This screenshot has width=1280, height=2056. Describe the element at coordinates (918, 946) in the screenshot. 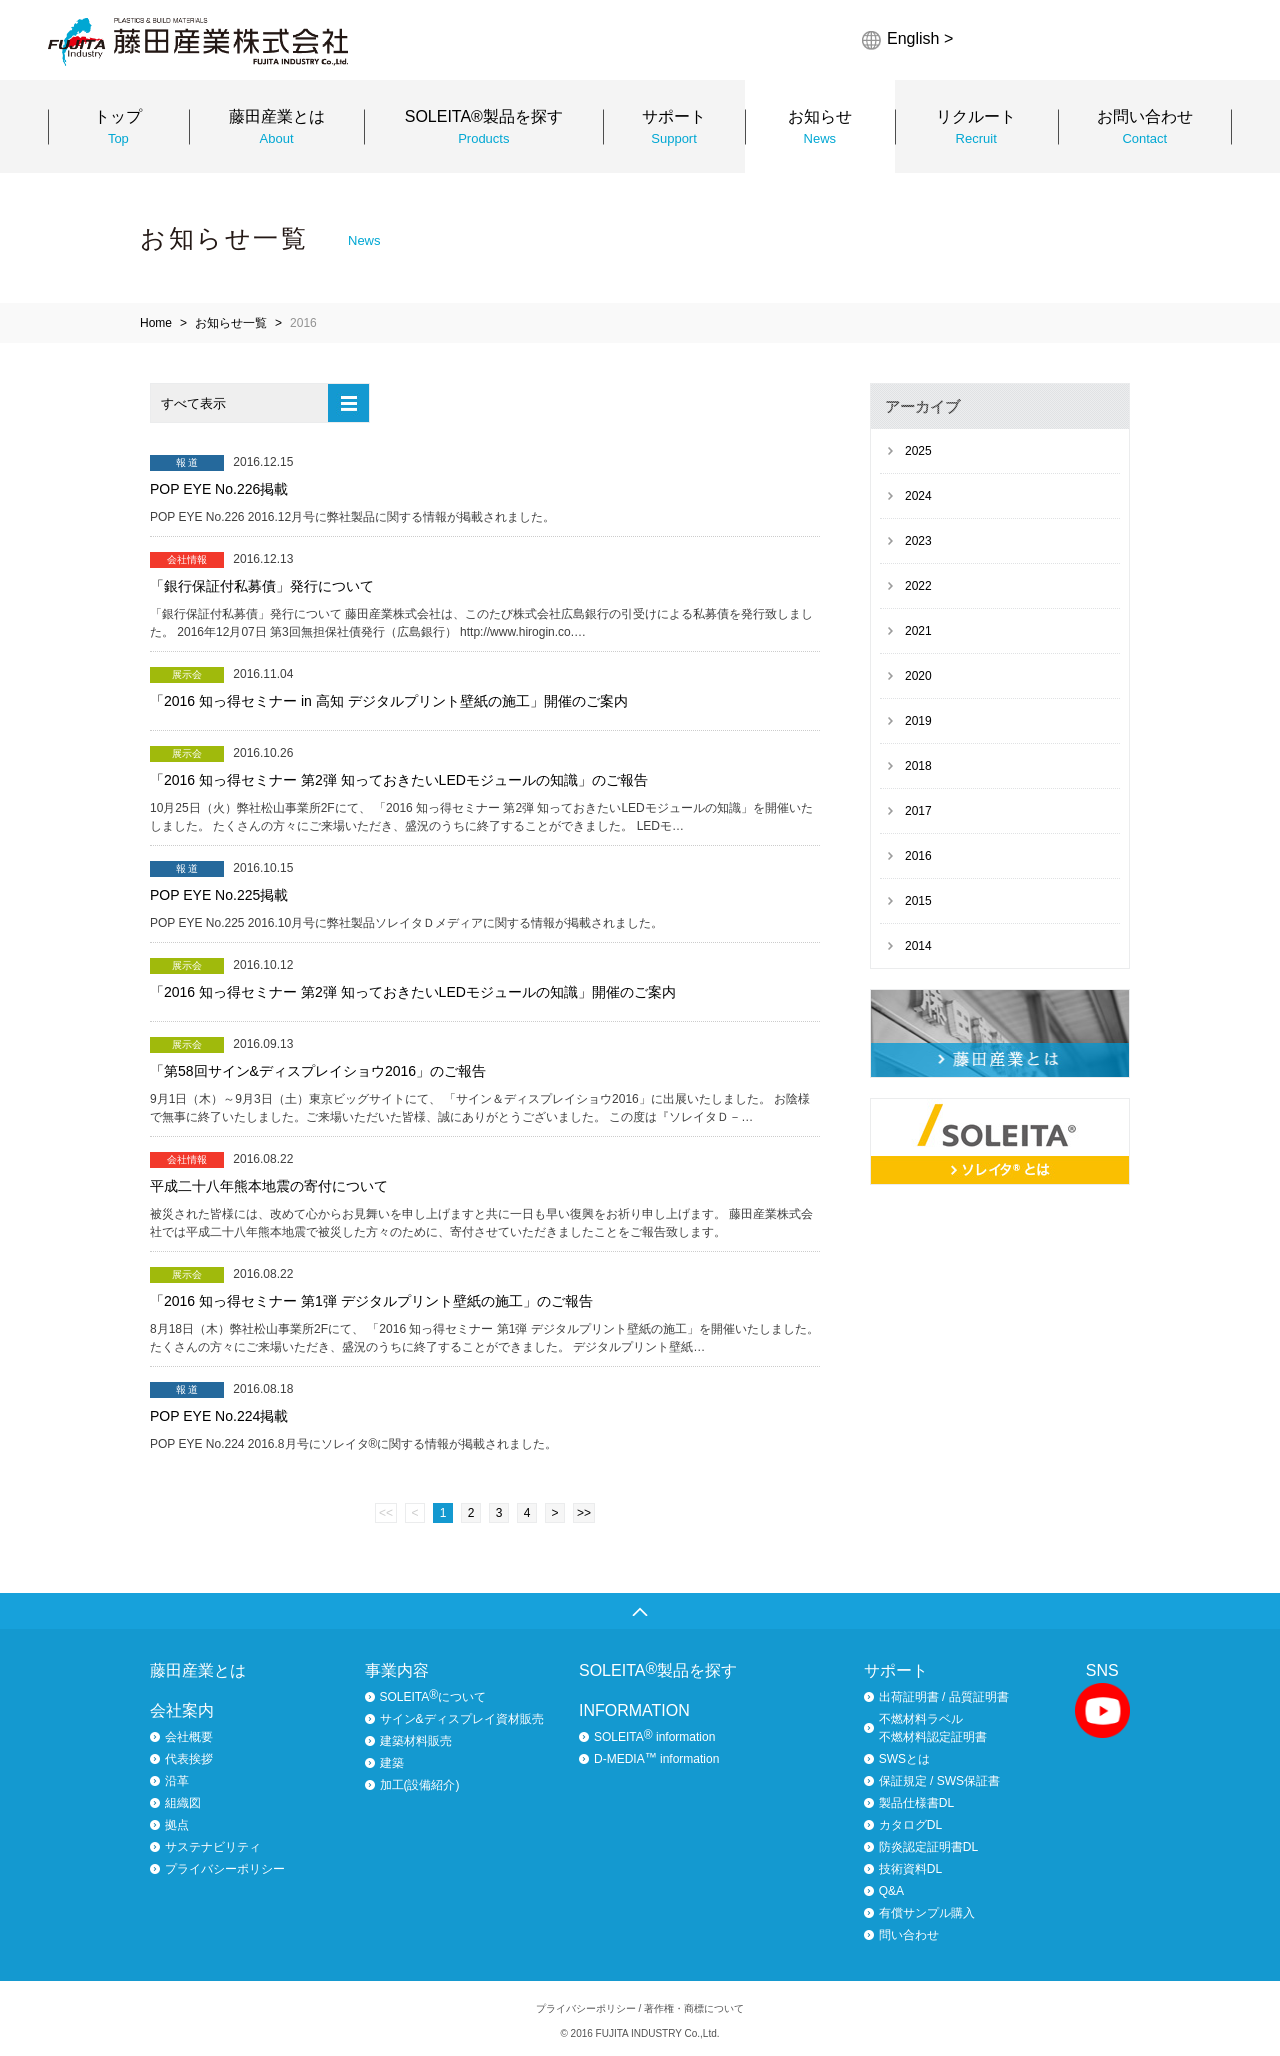

I see `2014` at that location.